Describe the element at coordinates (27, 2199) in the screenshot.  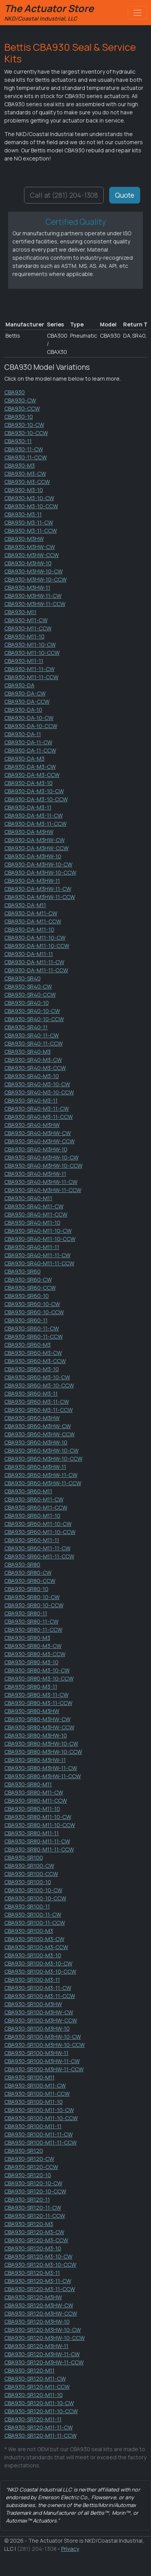
I see `CBA930-SR120-11` at that location.